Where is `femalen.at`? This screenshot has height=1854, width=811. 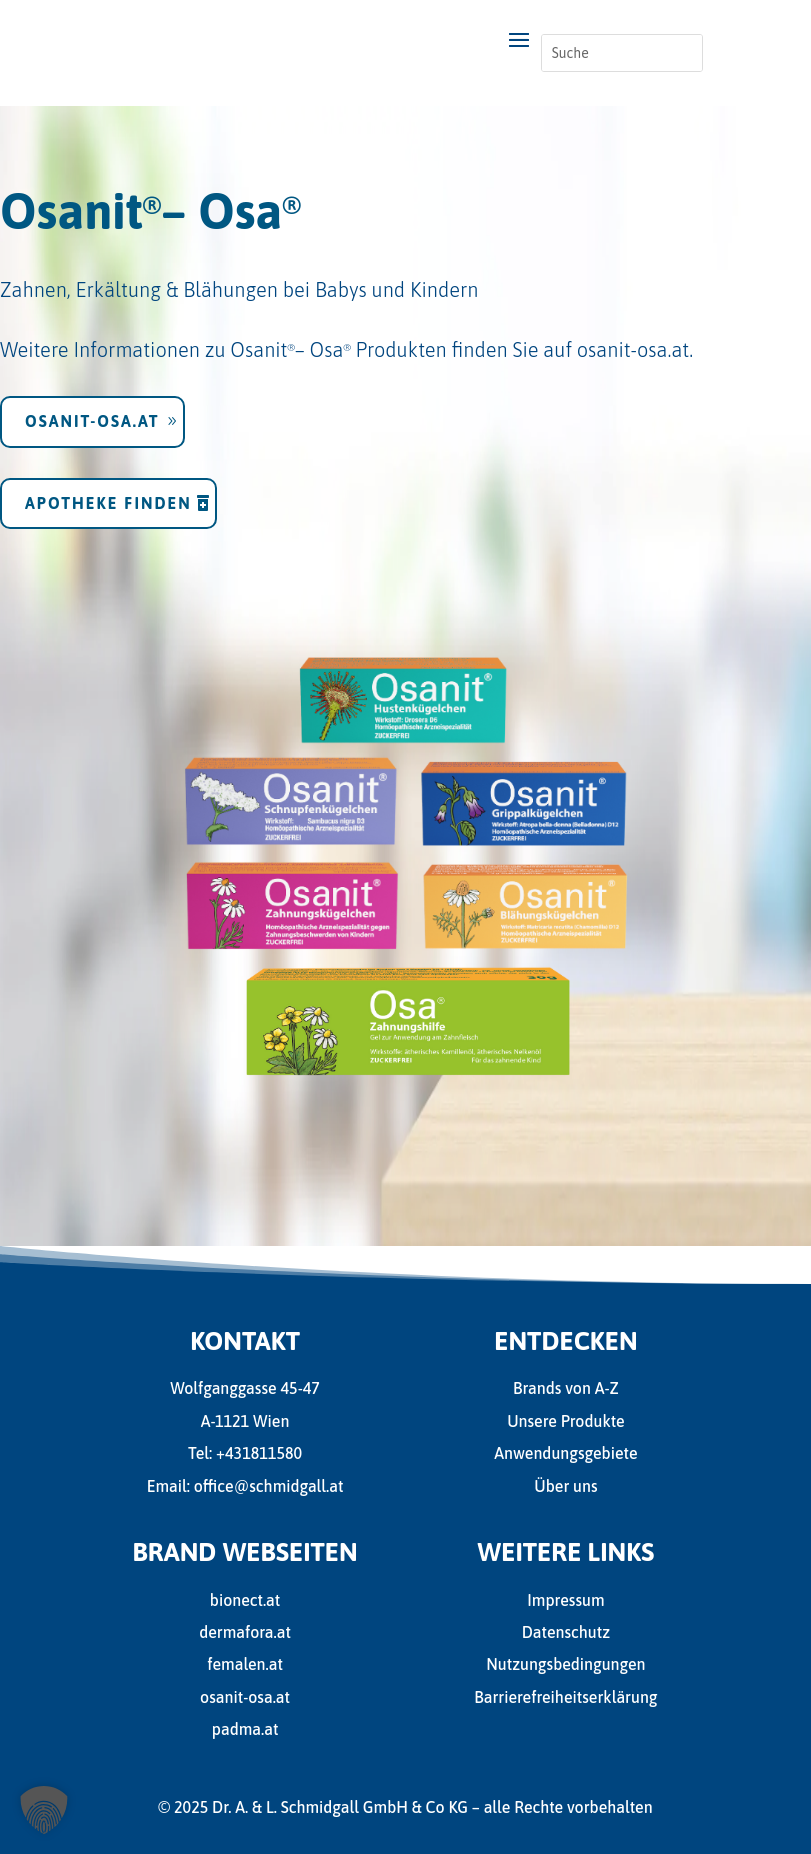
femalen.at is located at coordinates (245, 1664).